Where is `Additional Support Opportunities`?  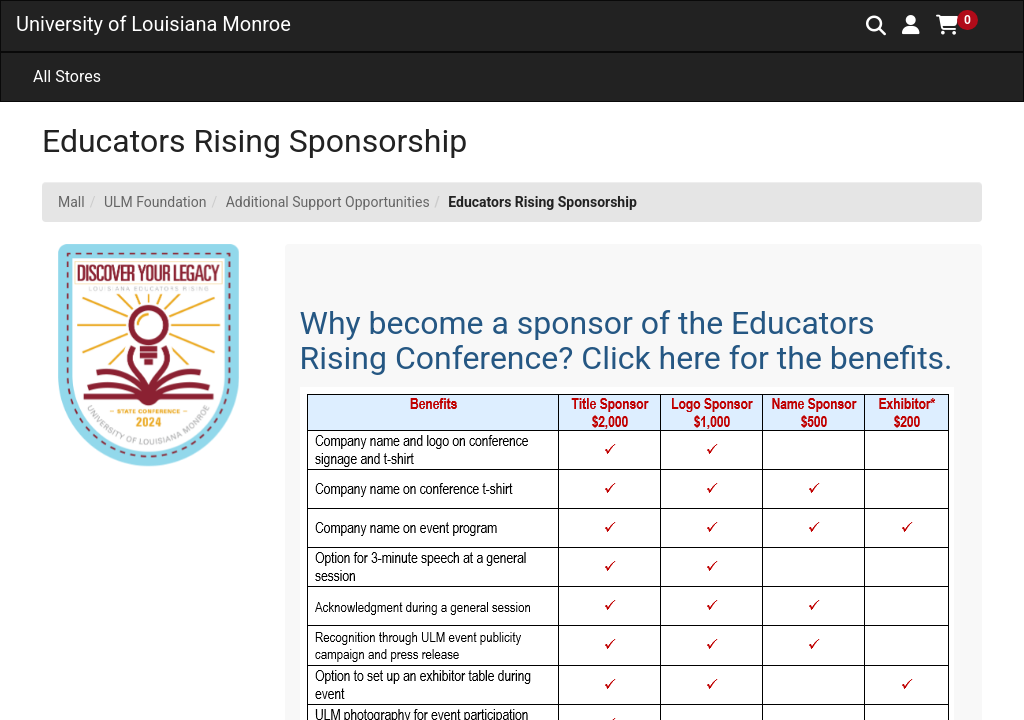
Additional Support Opportunities is located at coordinates (328, 202).